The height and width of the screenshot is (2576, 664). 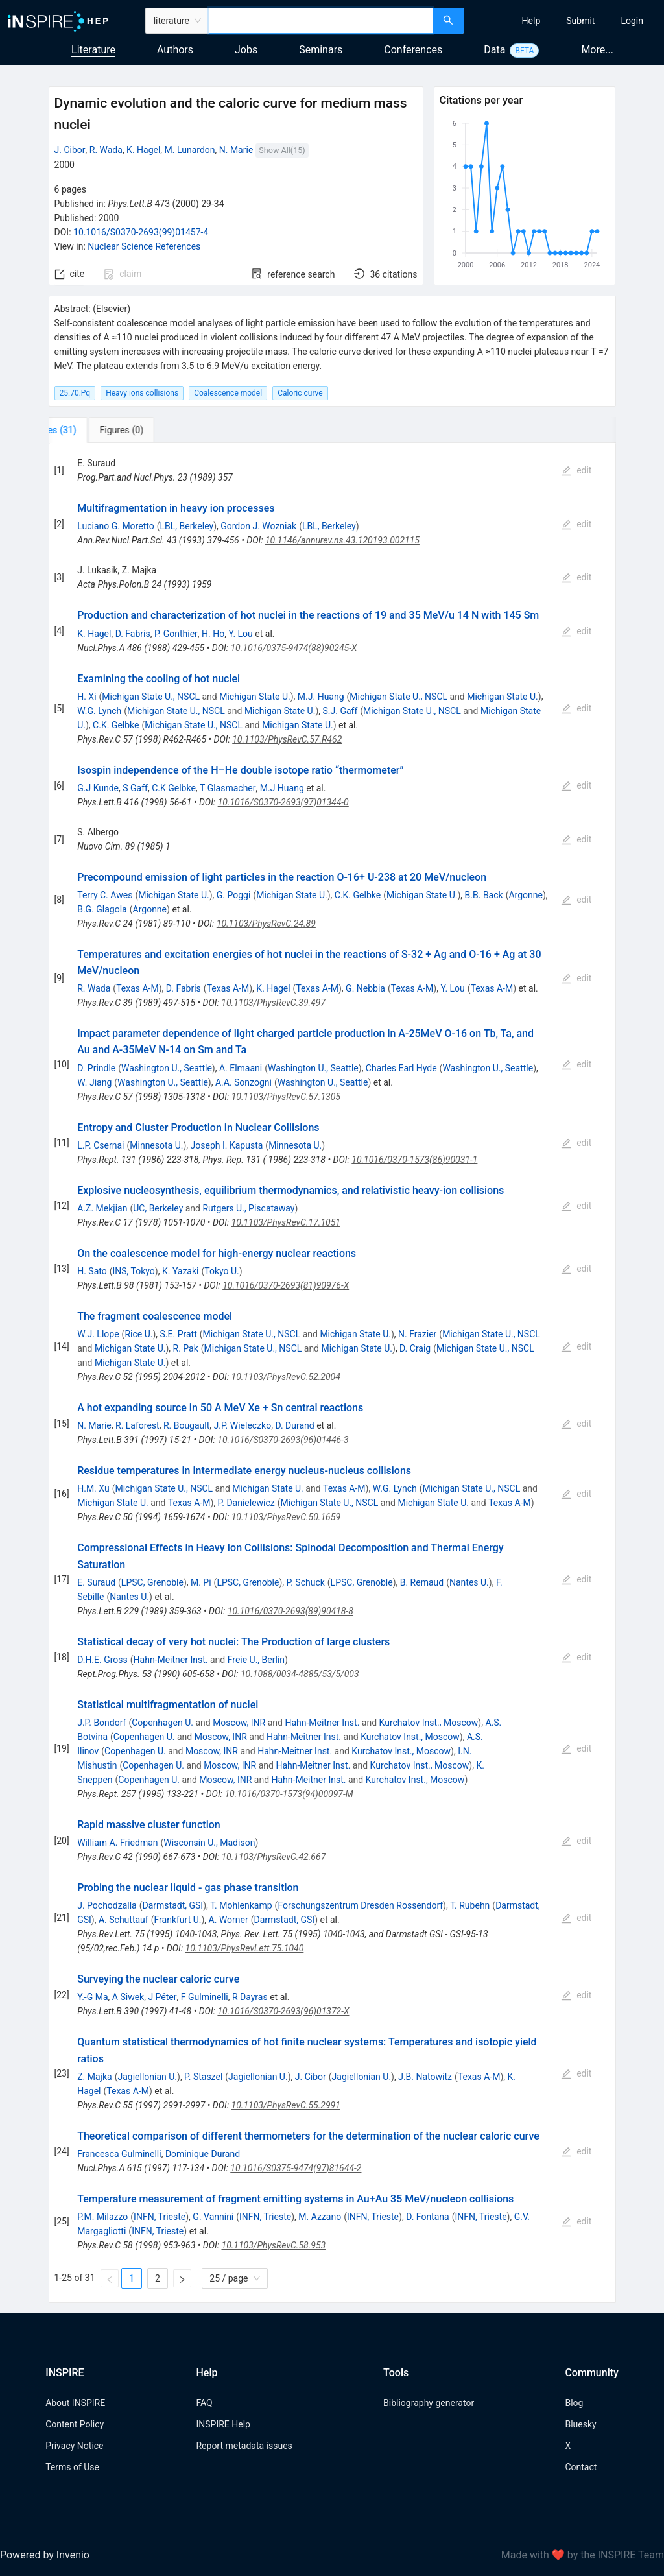 I want to click on B.B. Back, so click(x=484, y=895).